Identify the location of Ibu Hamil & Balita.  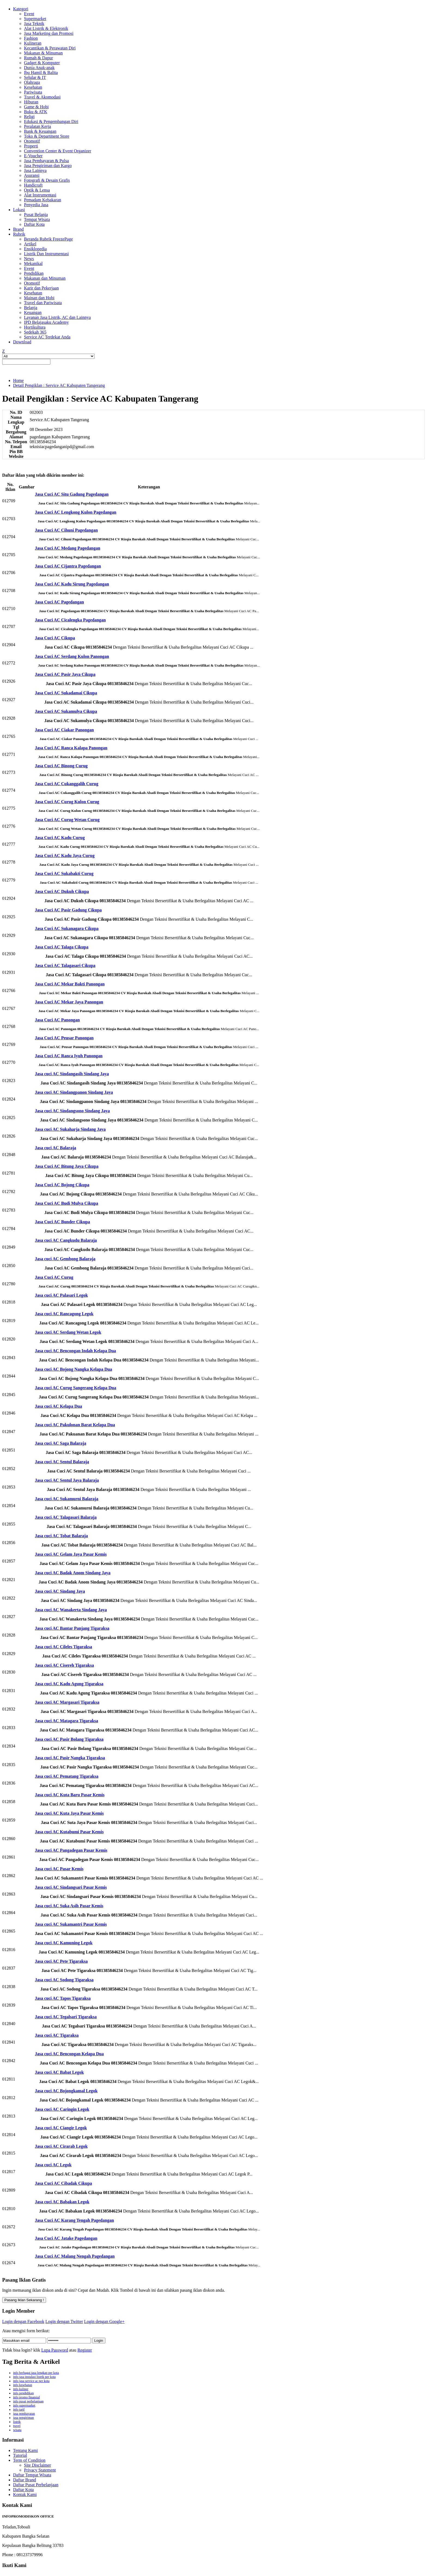
(41, 72).